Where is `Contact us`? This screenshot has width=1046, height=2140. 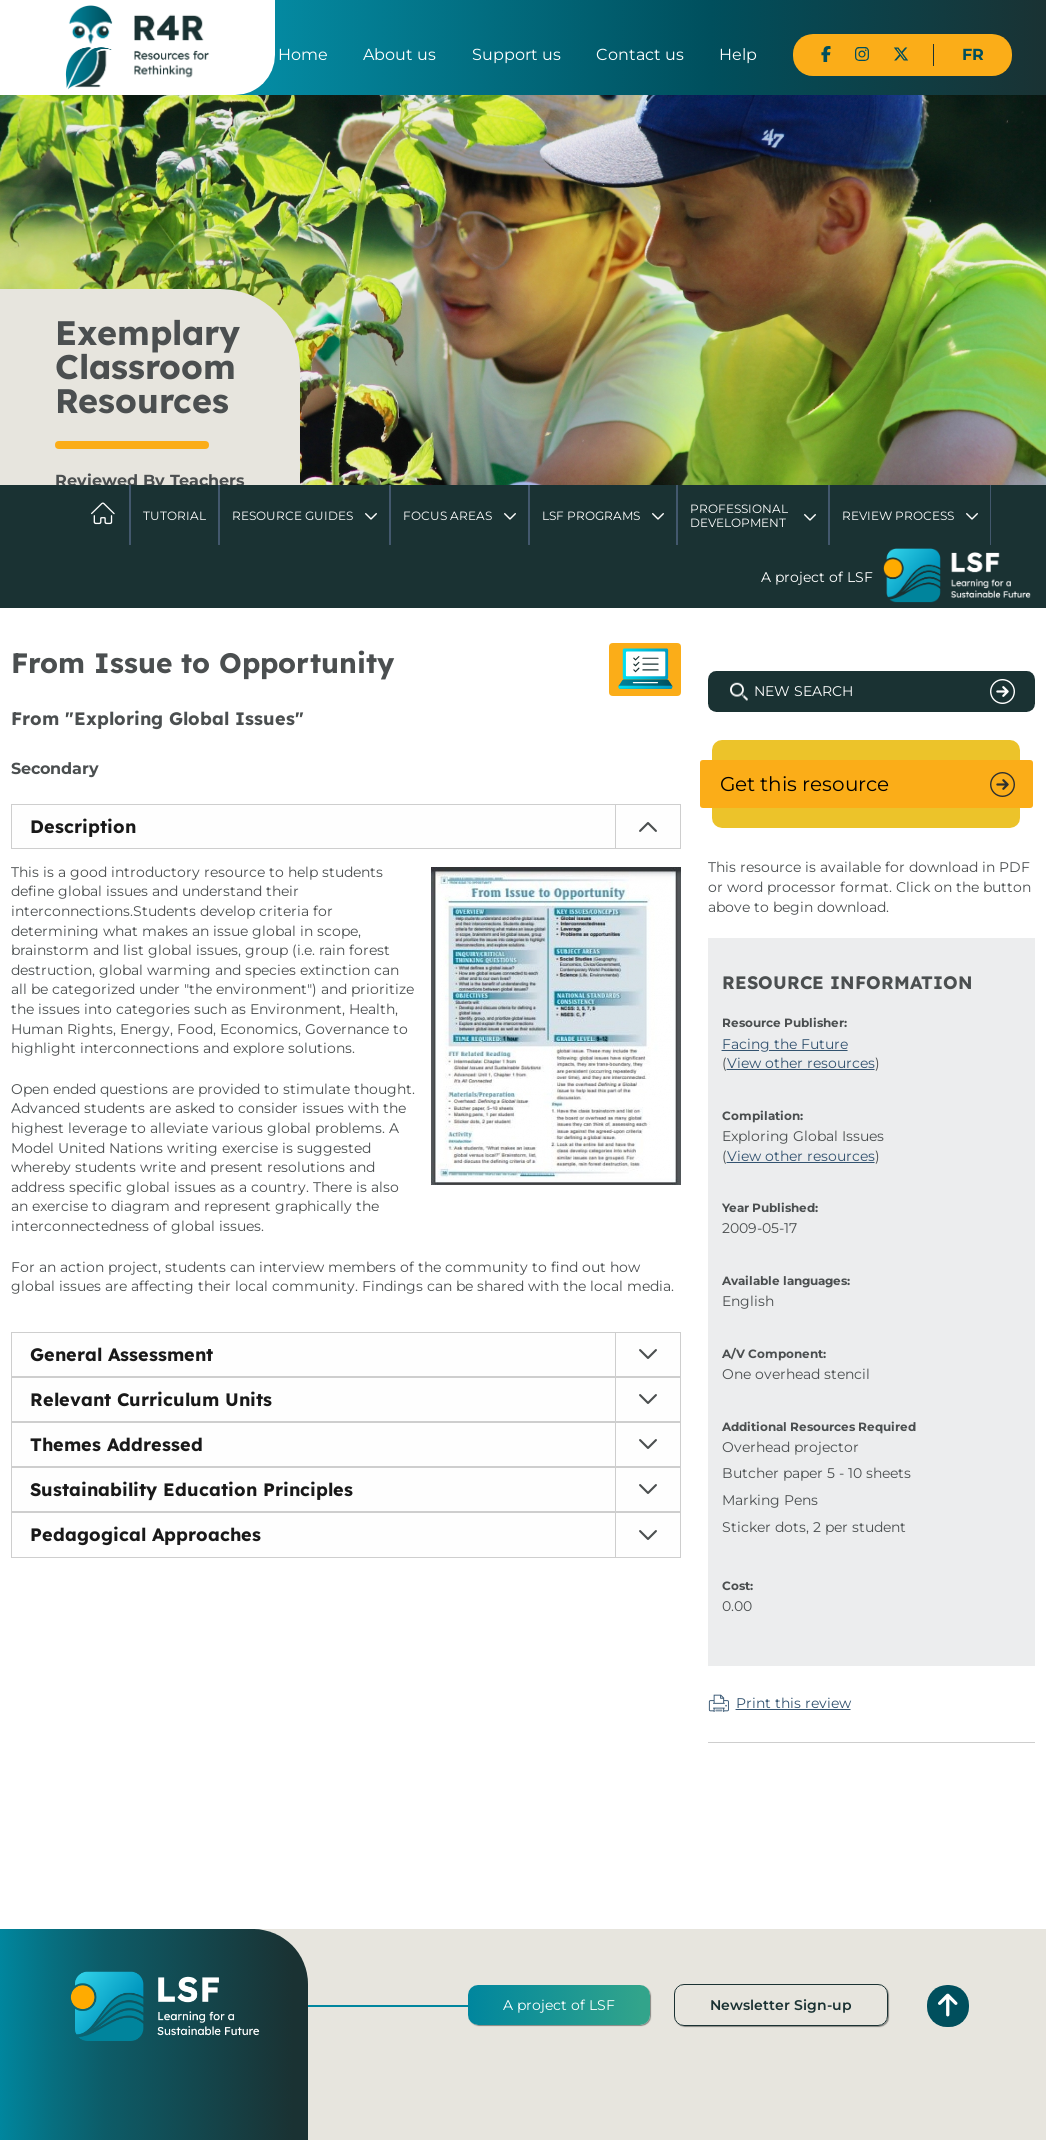 Contact us is located at coordinates (640, 54).